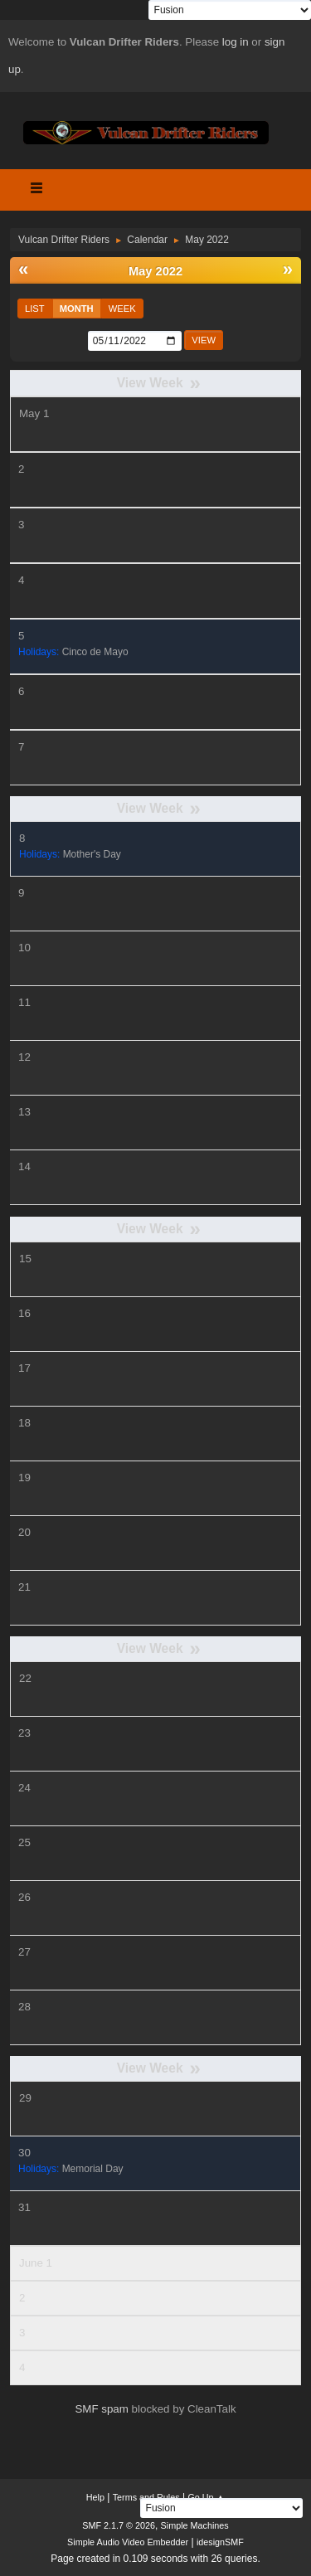  I want to click on Month, so click(77, 308).